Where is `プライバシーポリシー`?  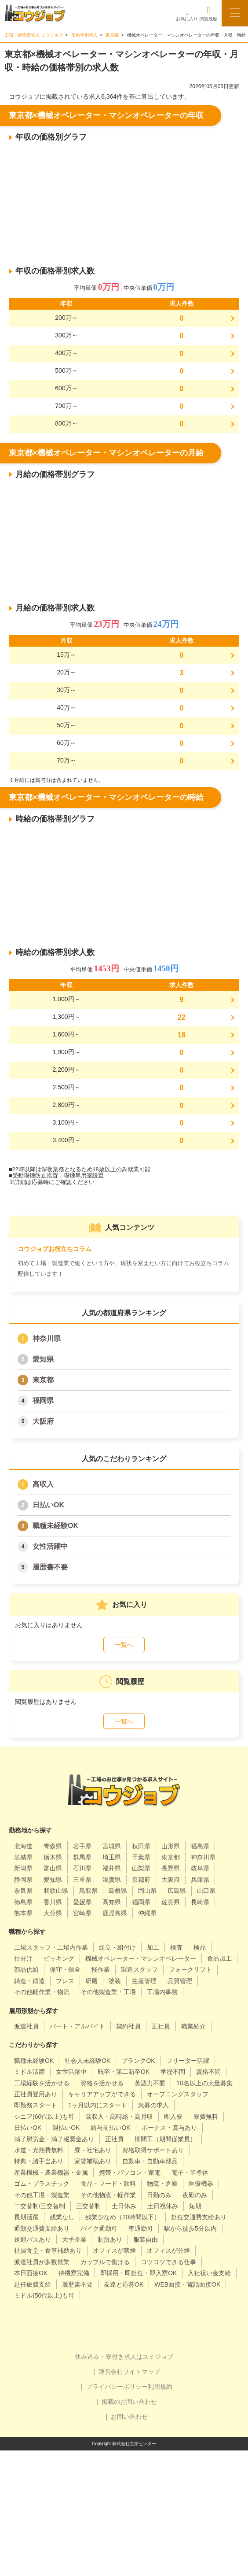
プライバシーポリシー is located at coordinates (117, 2386).